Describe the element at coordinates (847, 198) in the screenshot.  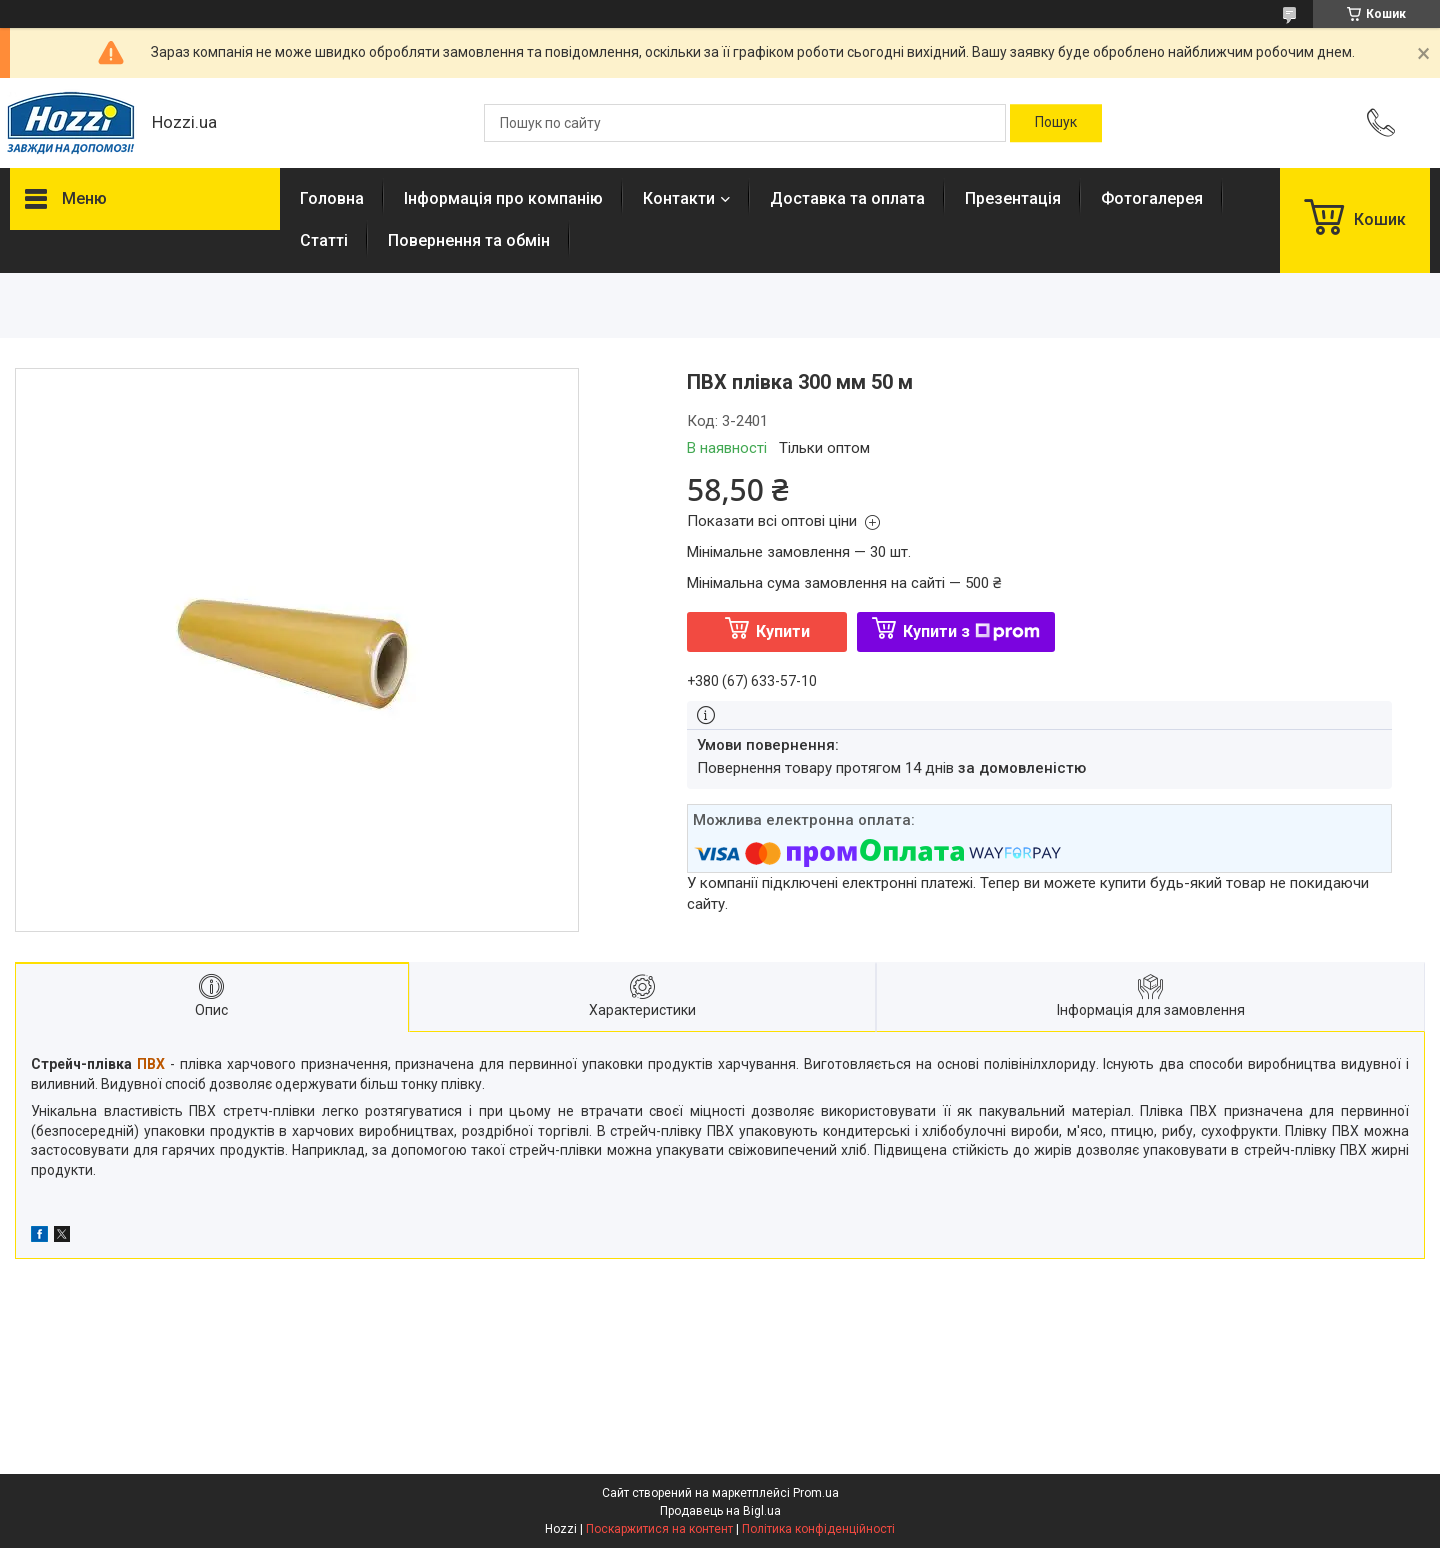
I see `Доставка та оплата` at that location.